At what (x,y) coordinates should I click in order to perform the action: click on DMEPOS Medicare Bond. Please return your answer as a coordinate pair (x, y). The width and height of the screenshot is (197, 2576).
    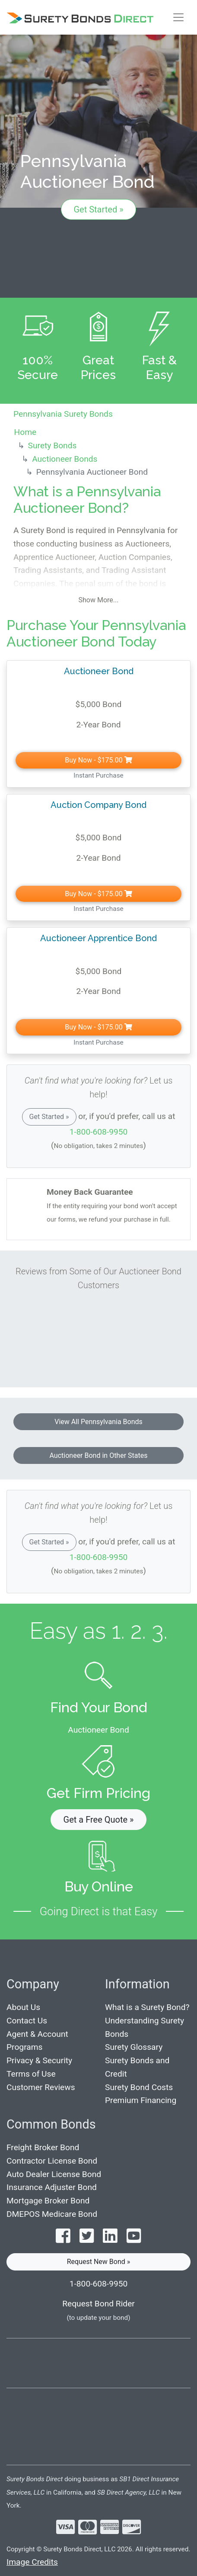
    Looking at the image, I should click on (51, 2214).